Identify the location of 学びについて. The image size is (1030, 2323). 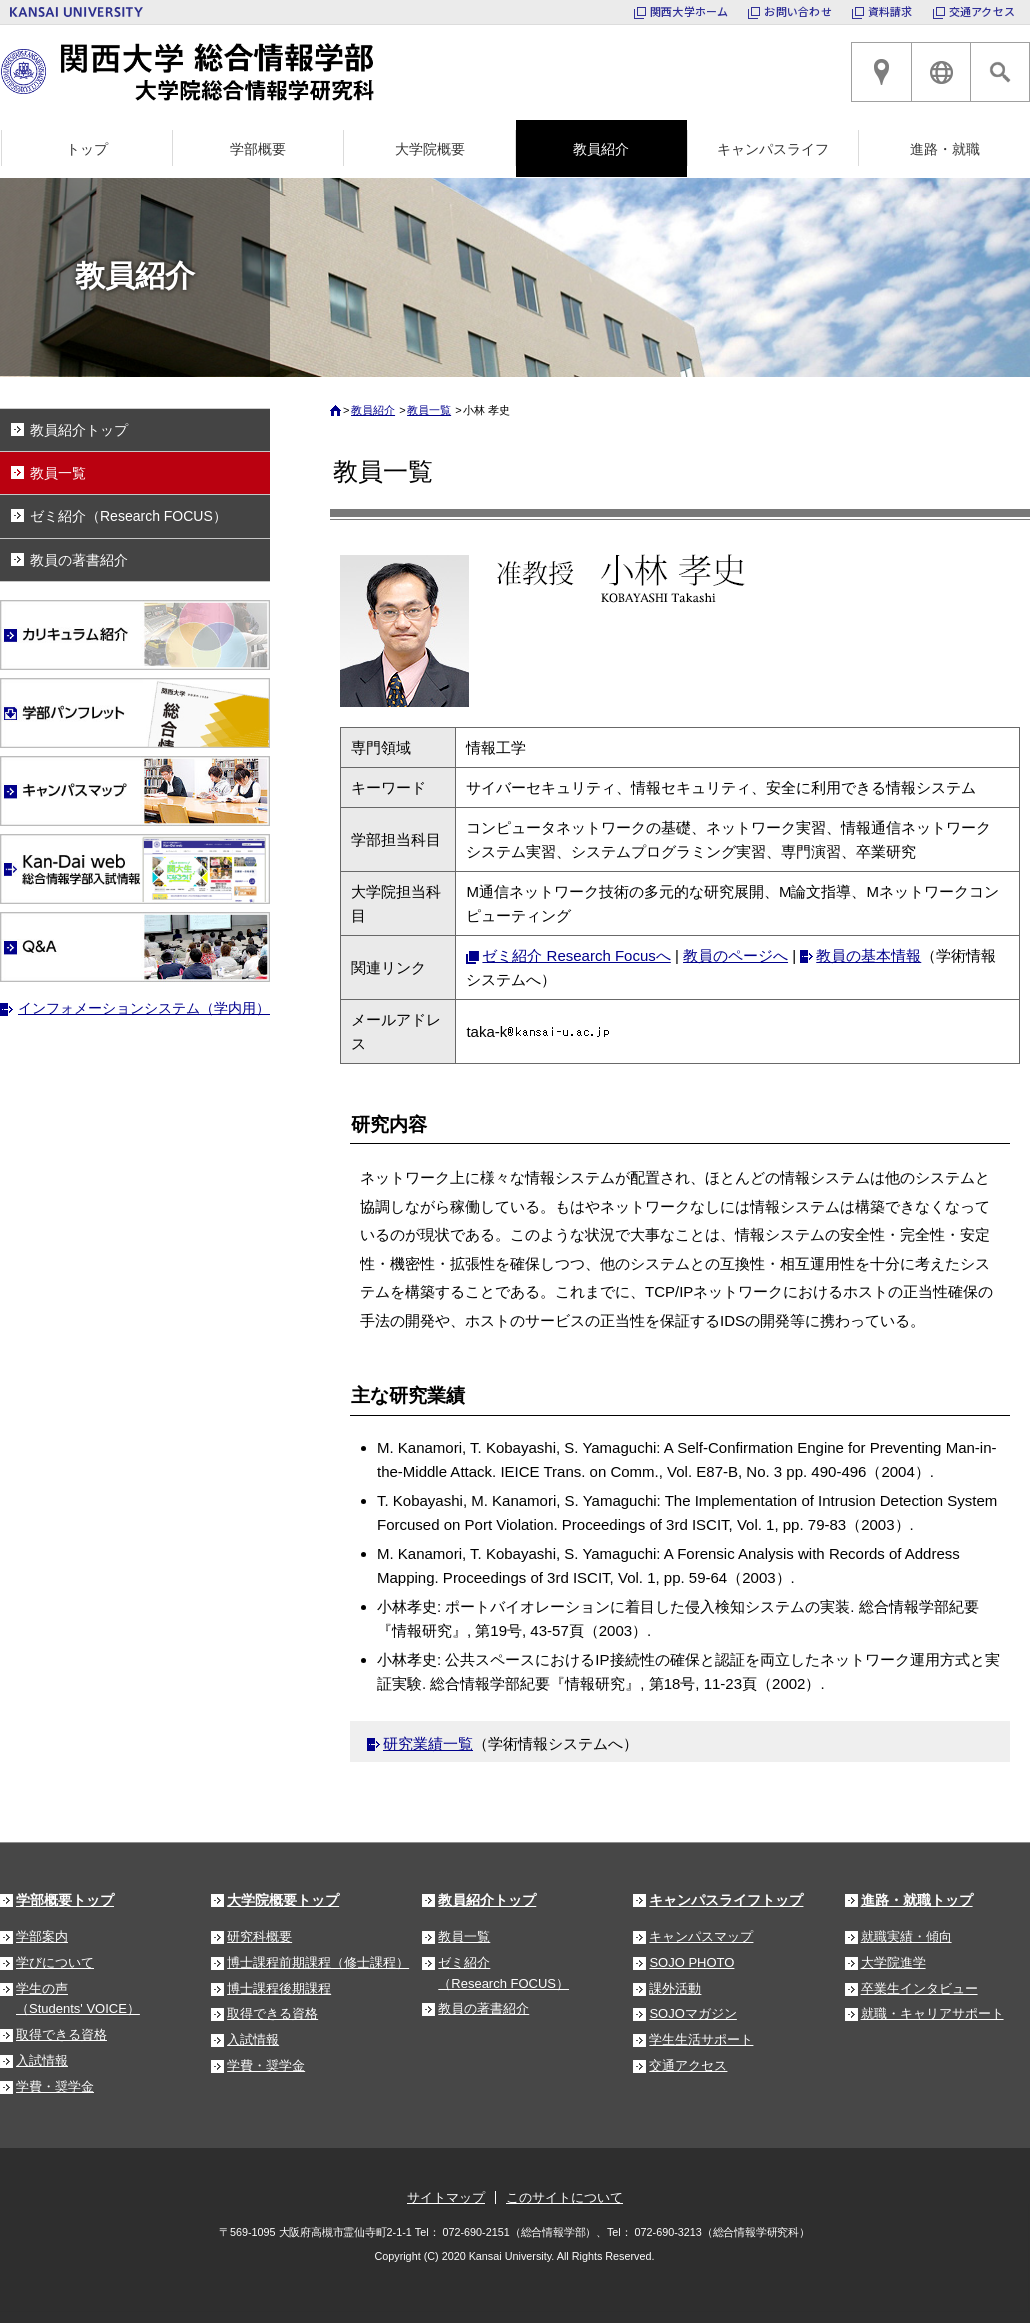
(55, 1962).